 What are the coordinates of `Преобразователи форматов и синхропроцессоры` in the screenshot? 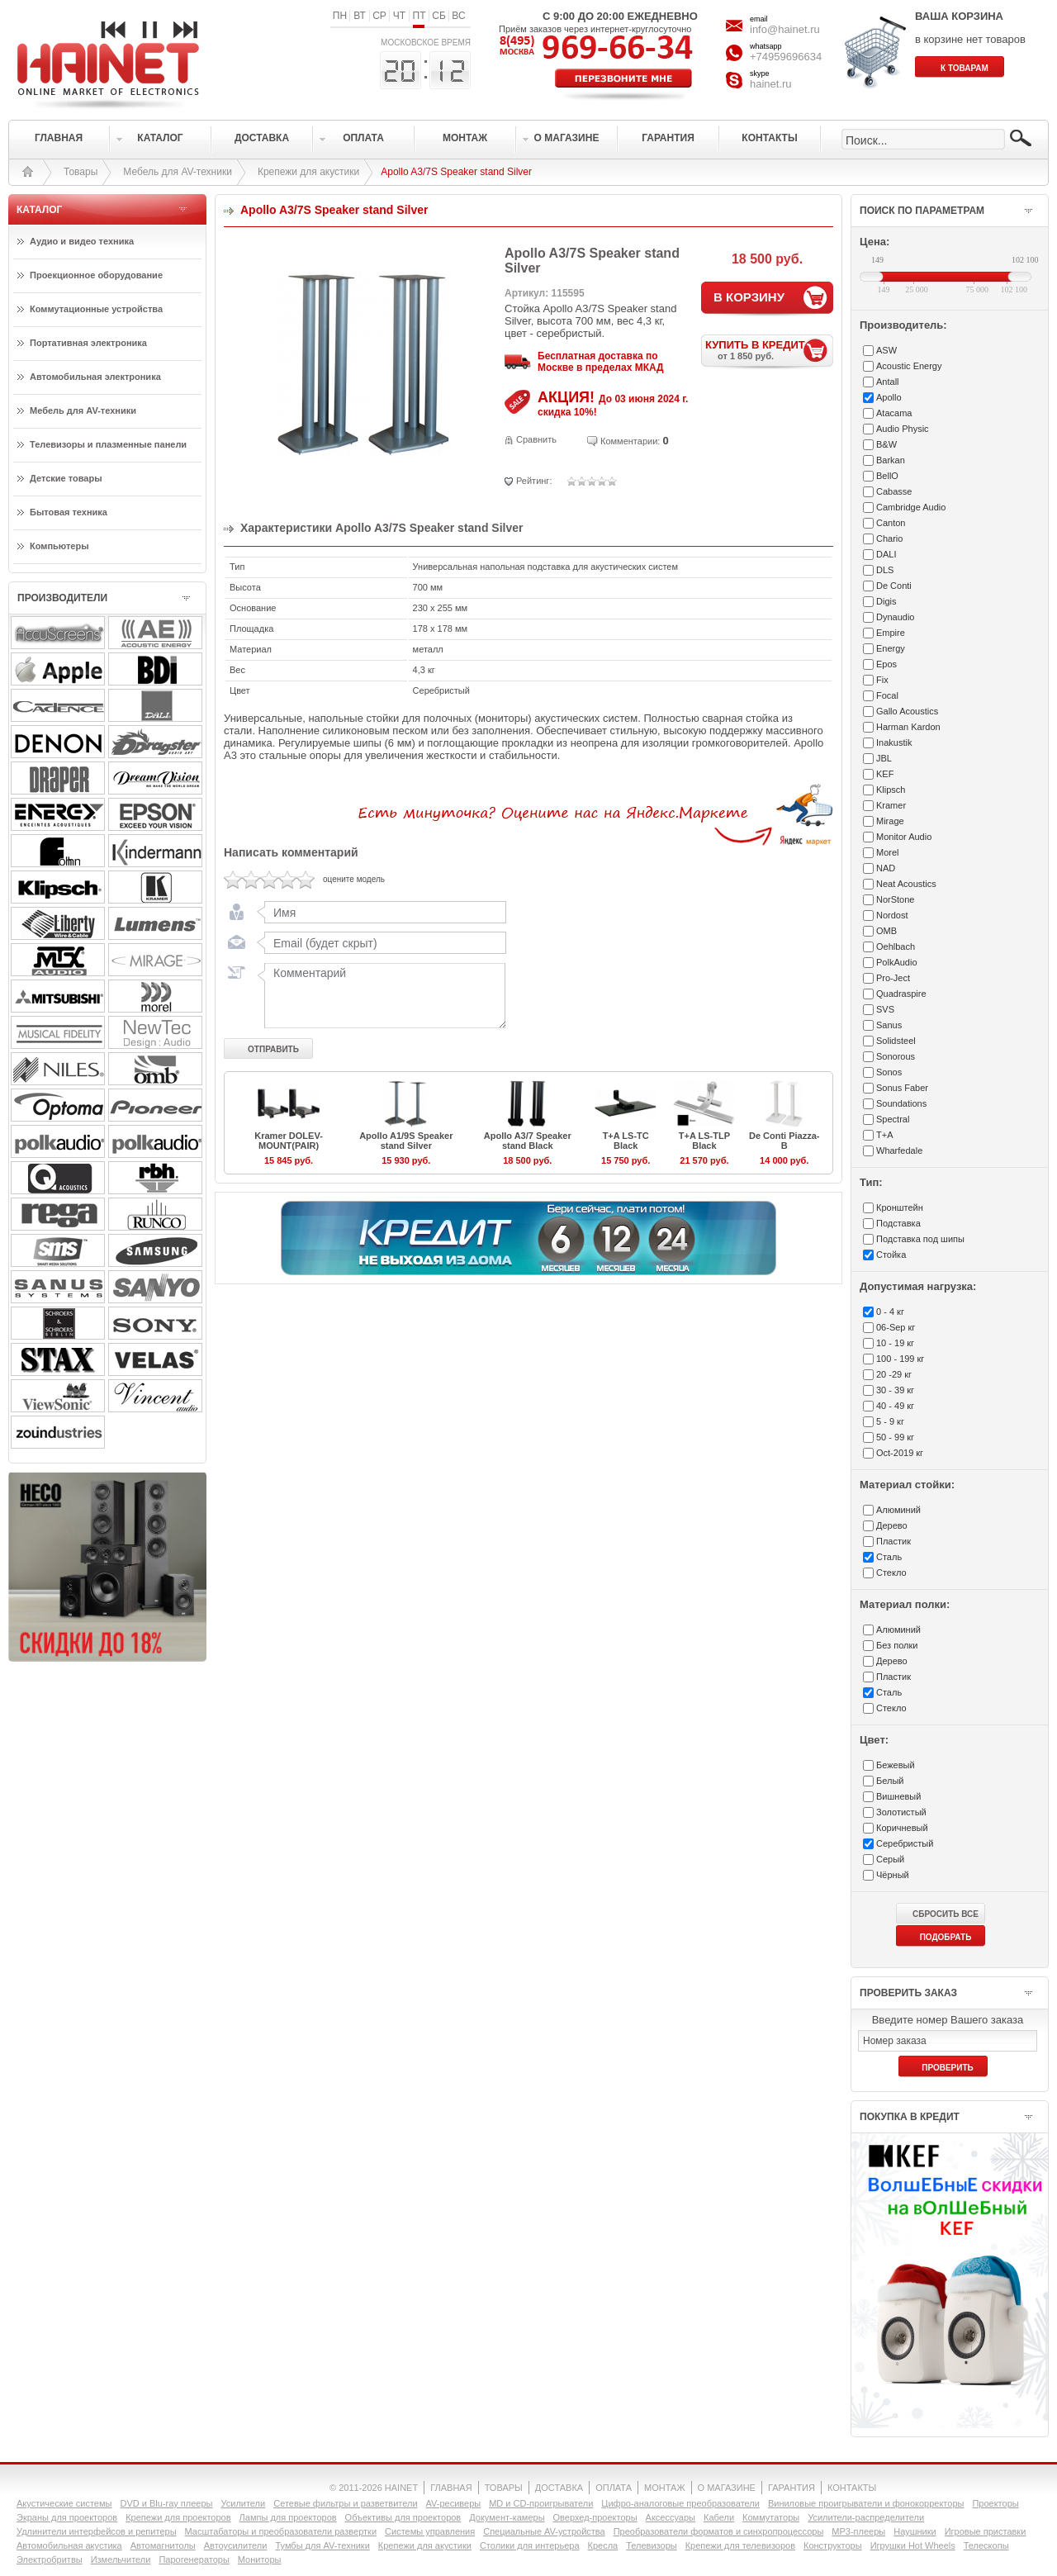 It's located at (719, 2531).